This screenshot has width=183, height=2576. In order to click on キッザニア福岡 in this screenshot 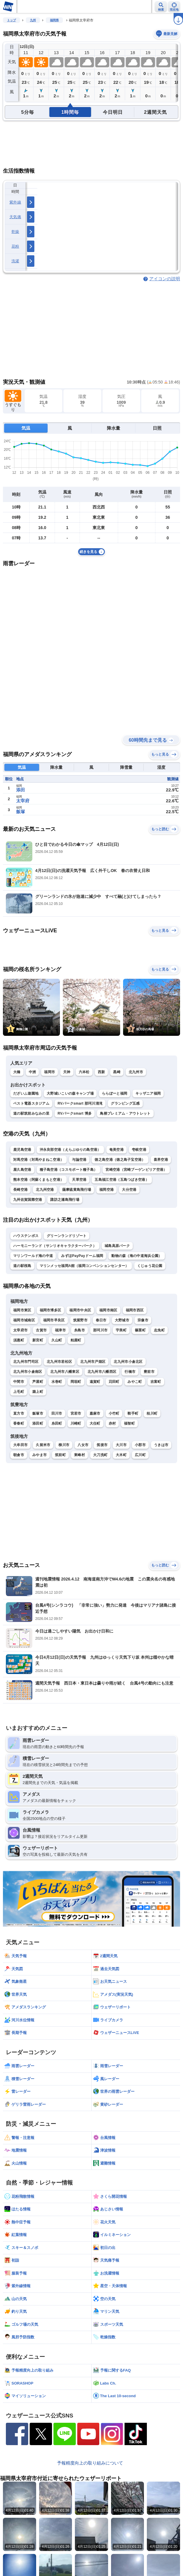, I will do `click(148, 1093)`.